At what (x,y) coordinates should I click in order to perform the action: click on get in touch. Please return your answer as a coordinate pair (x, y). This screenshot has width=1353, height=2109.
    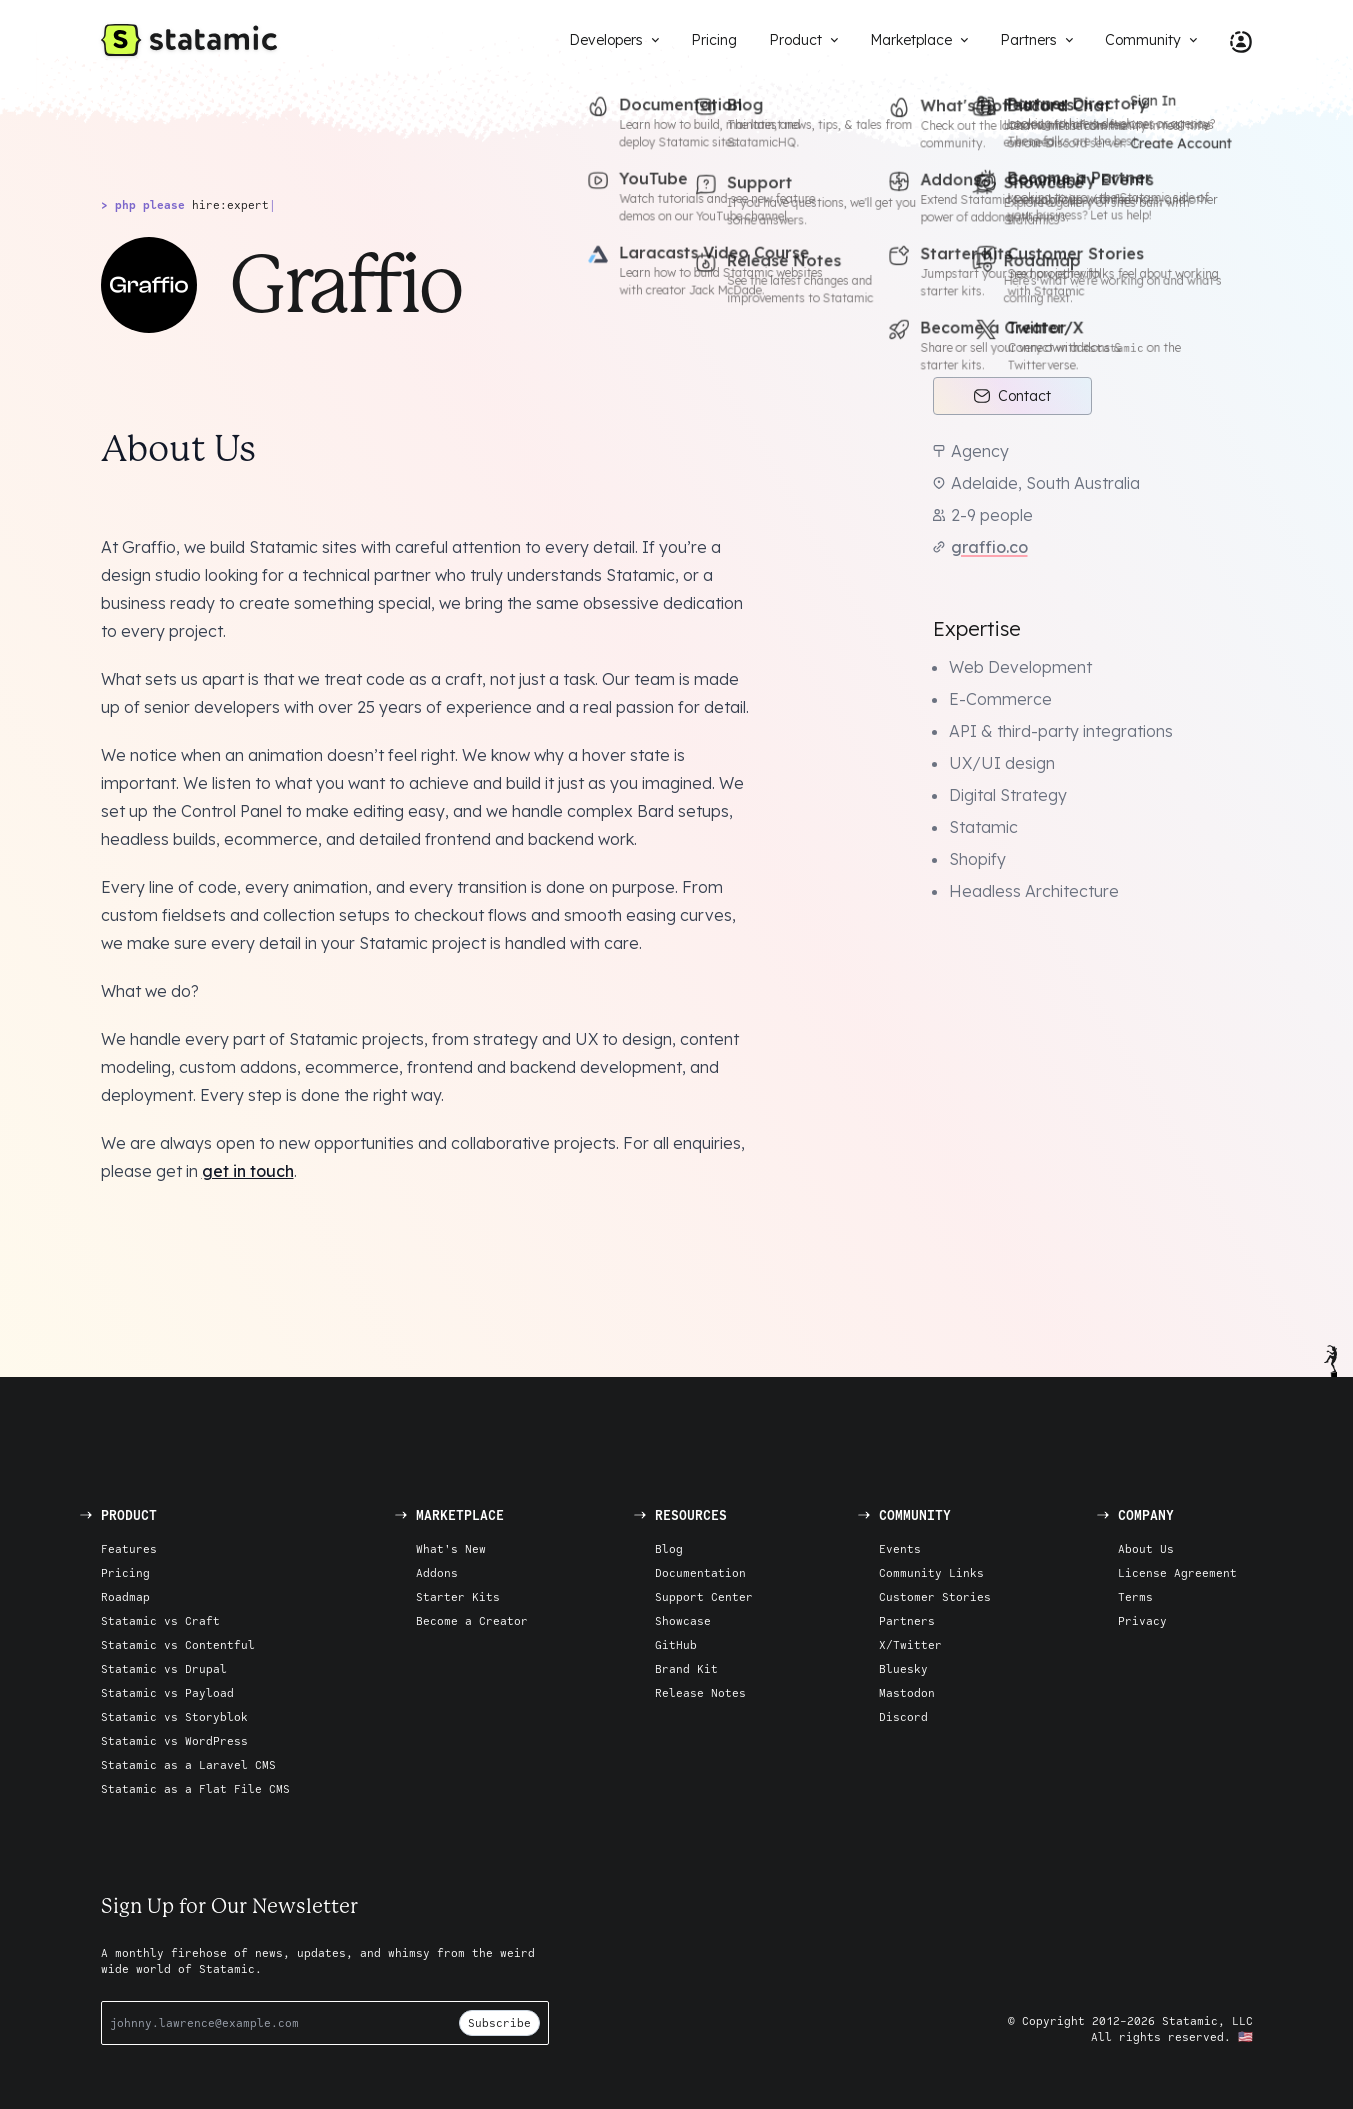
    Looking at the image, I should click on (248, 1171).